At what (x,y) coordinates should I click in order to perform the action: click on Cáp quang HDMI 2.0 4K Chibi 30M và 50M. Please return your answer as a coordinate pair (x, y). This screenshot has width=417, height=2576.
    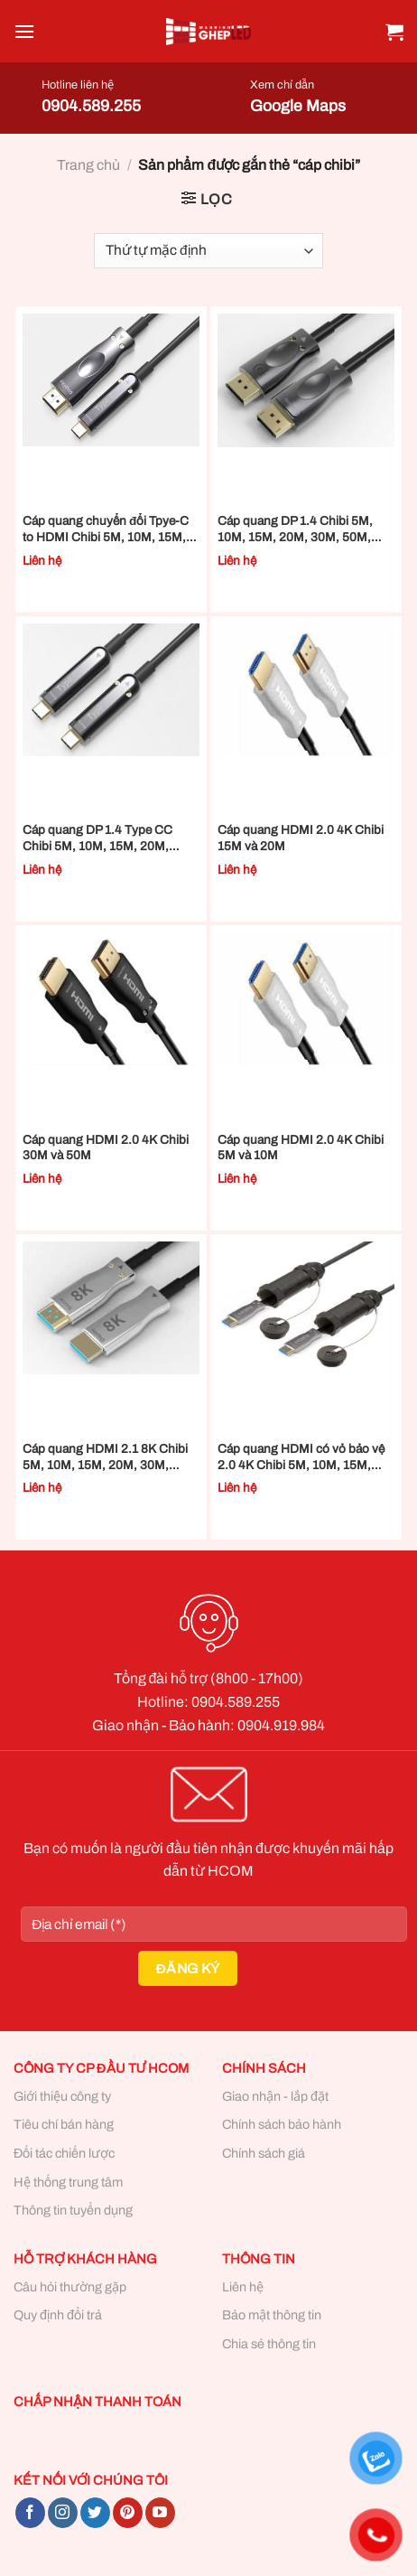
    Looking at the image, I should click on (106, 1148).